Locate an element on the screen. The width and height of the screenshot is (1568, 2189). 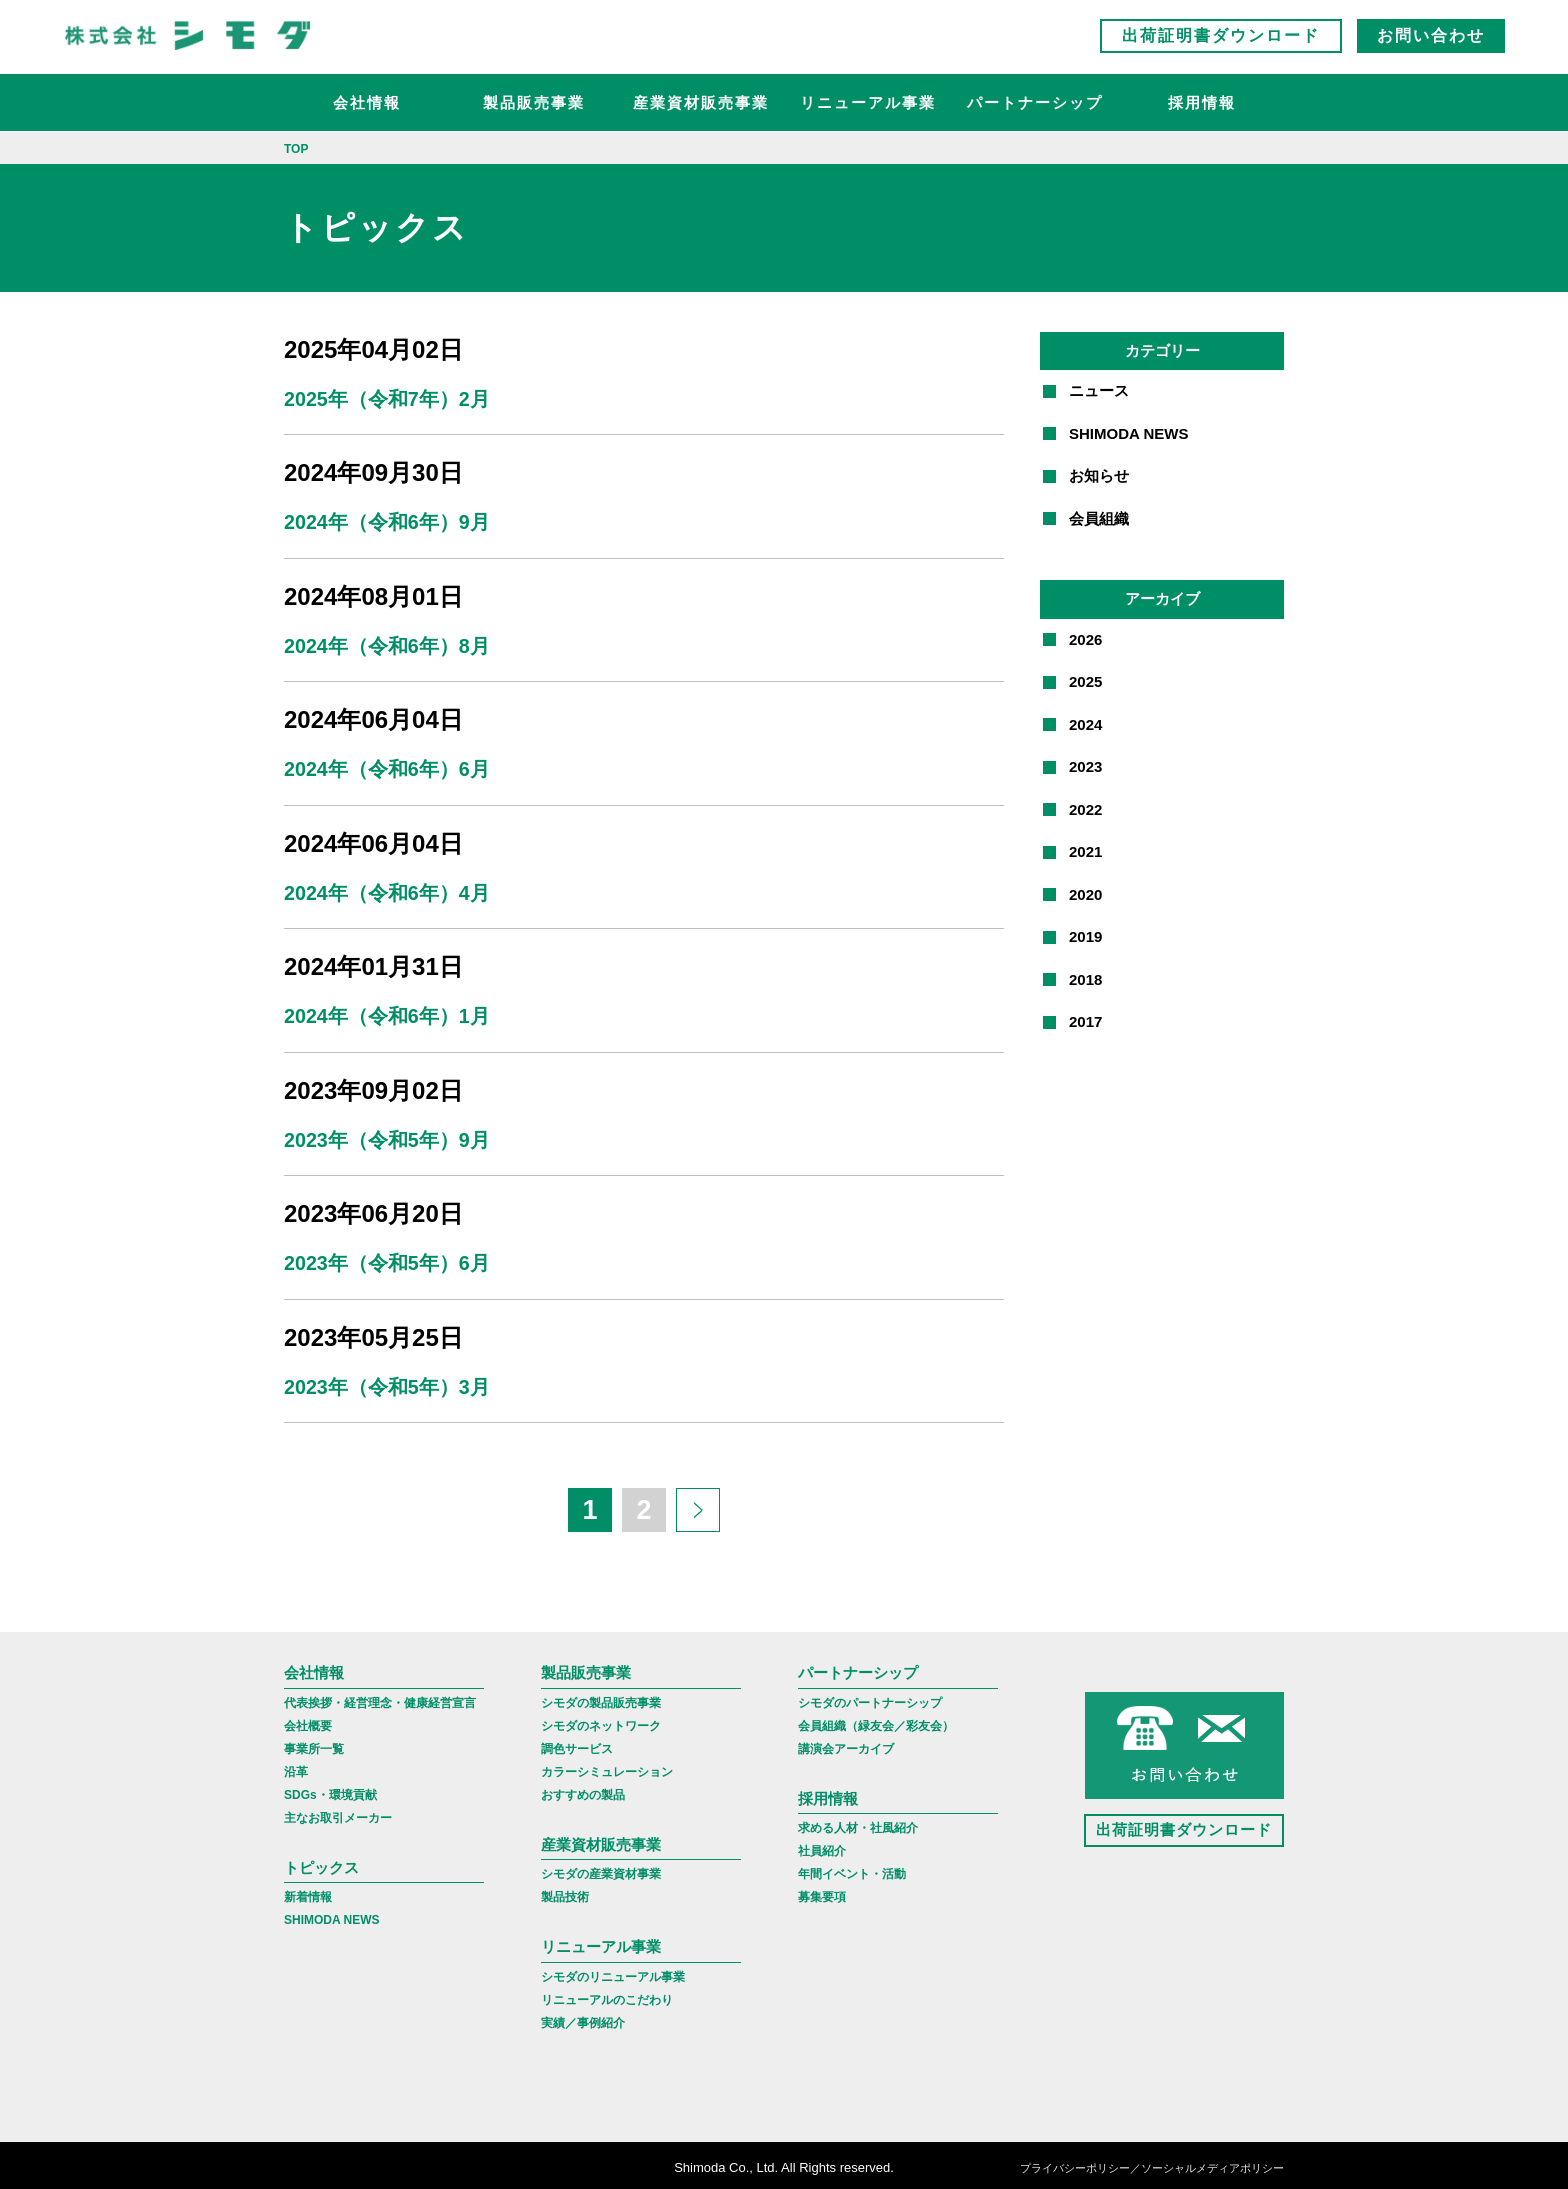
2024年（令和6年）1月 is located at coordinates (387, 1014).